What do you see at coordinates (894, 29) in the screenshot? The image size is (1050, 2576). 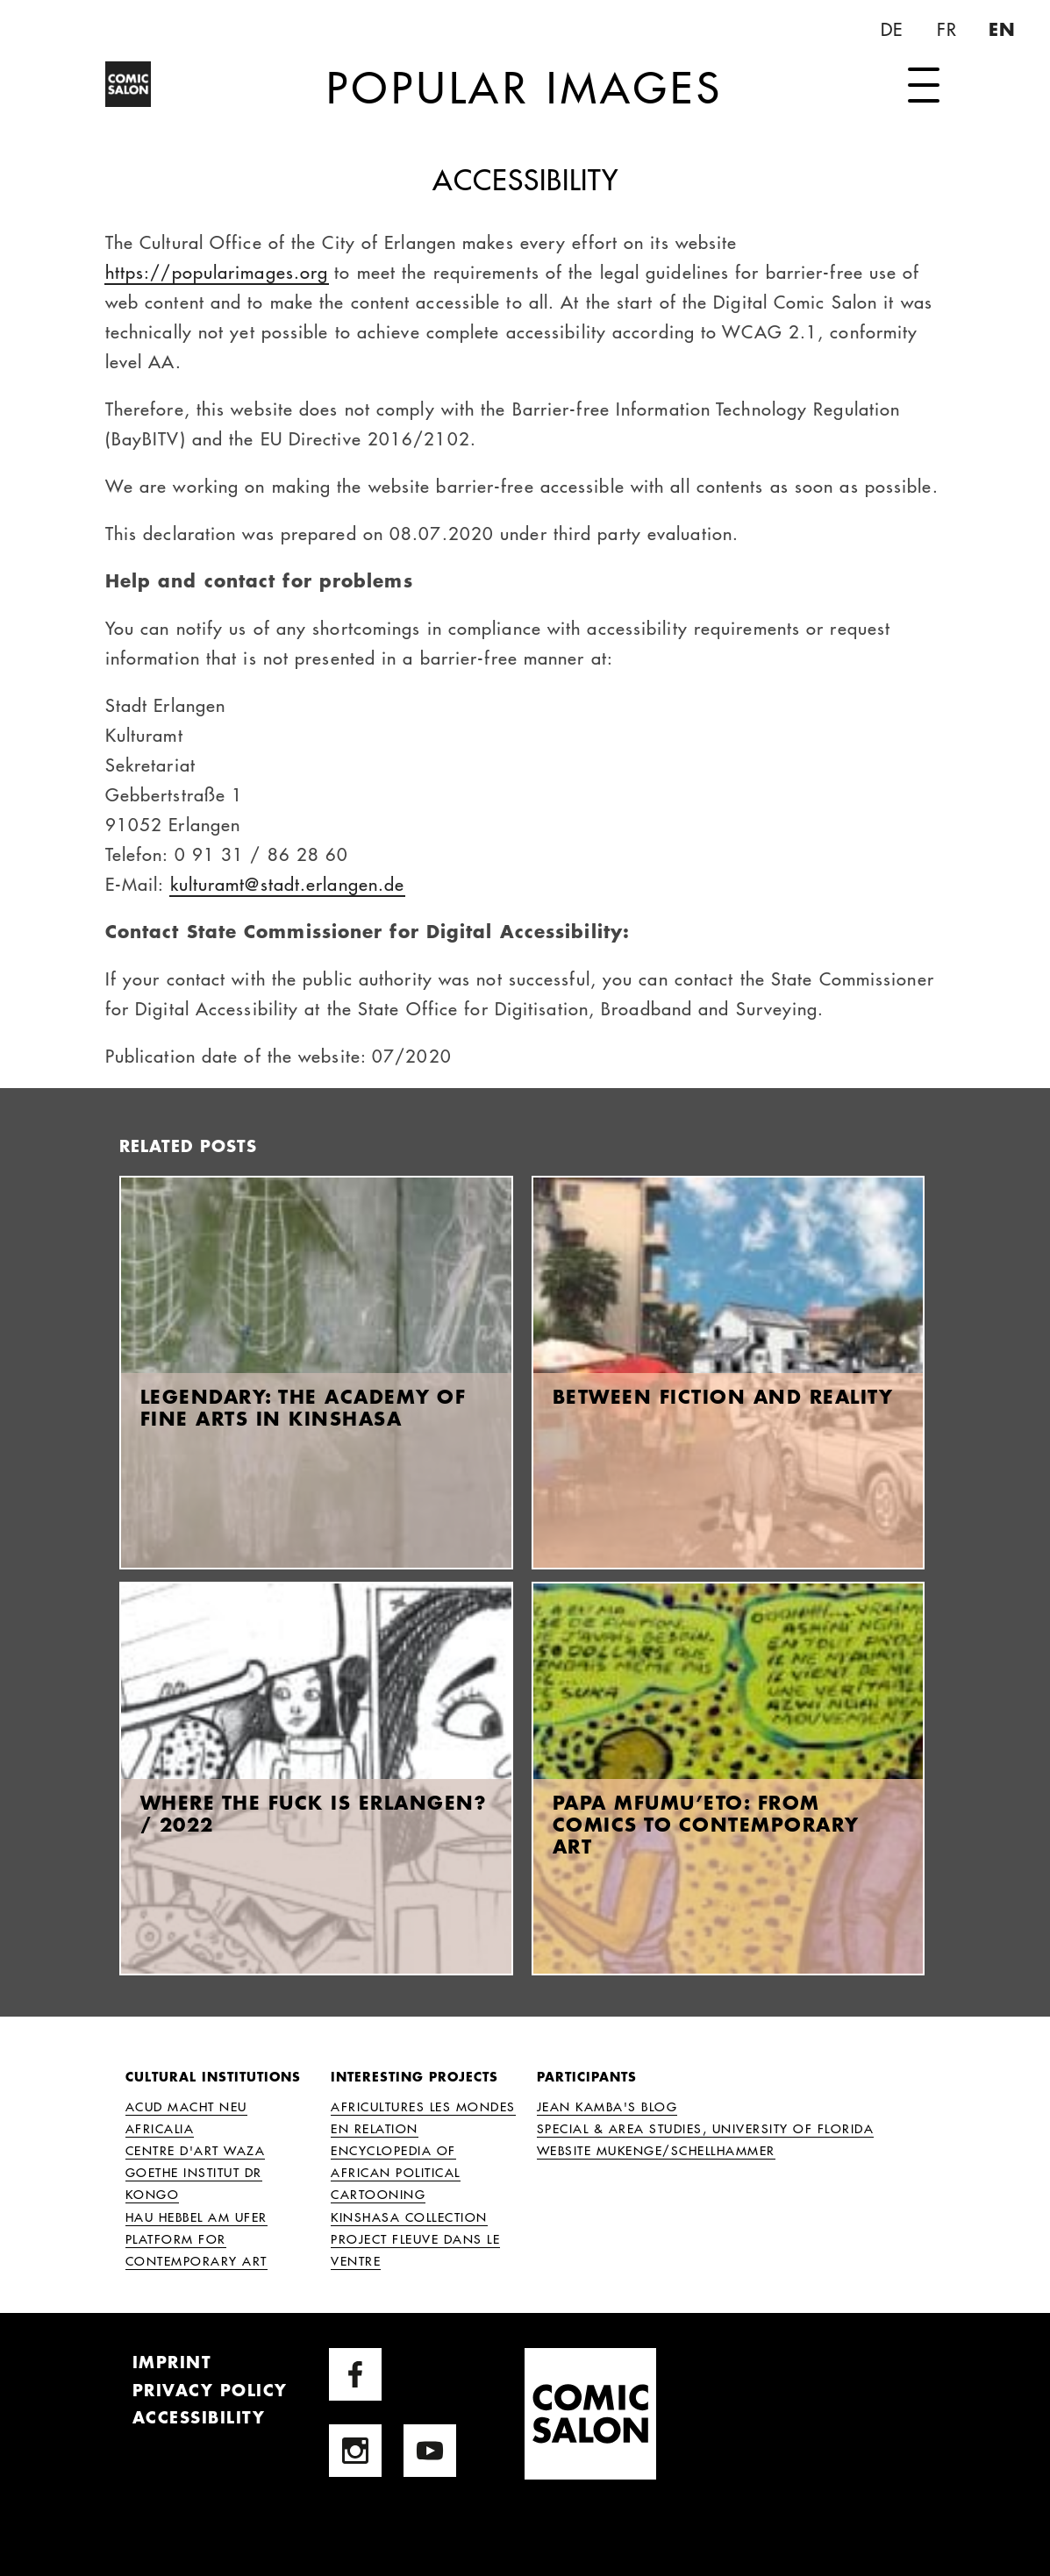 I see `DE` at bounding box center [894, 29].